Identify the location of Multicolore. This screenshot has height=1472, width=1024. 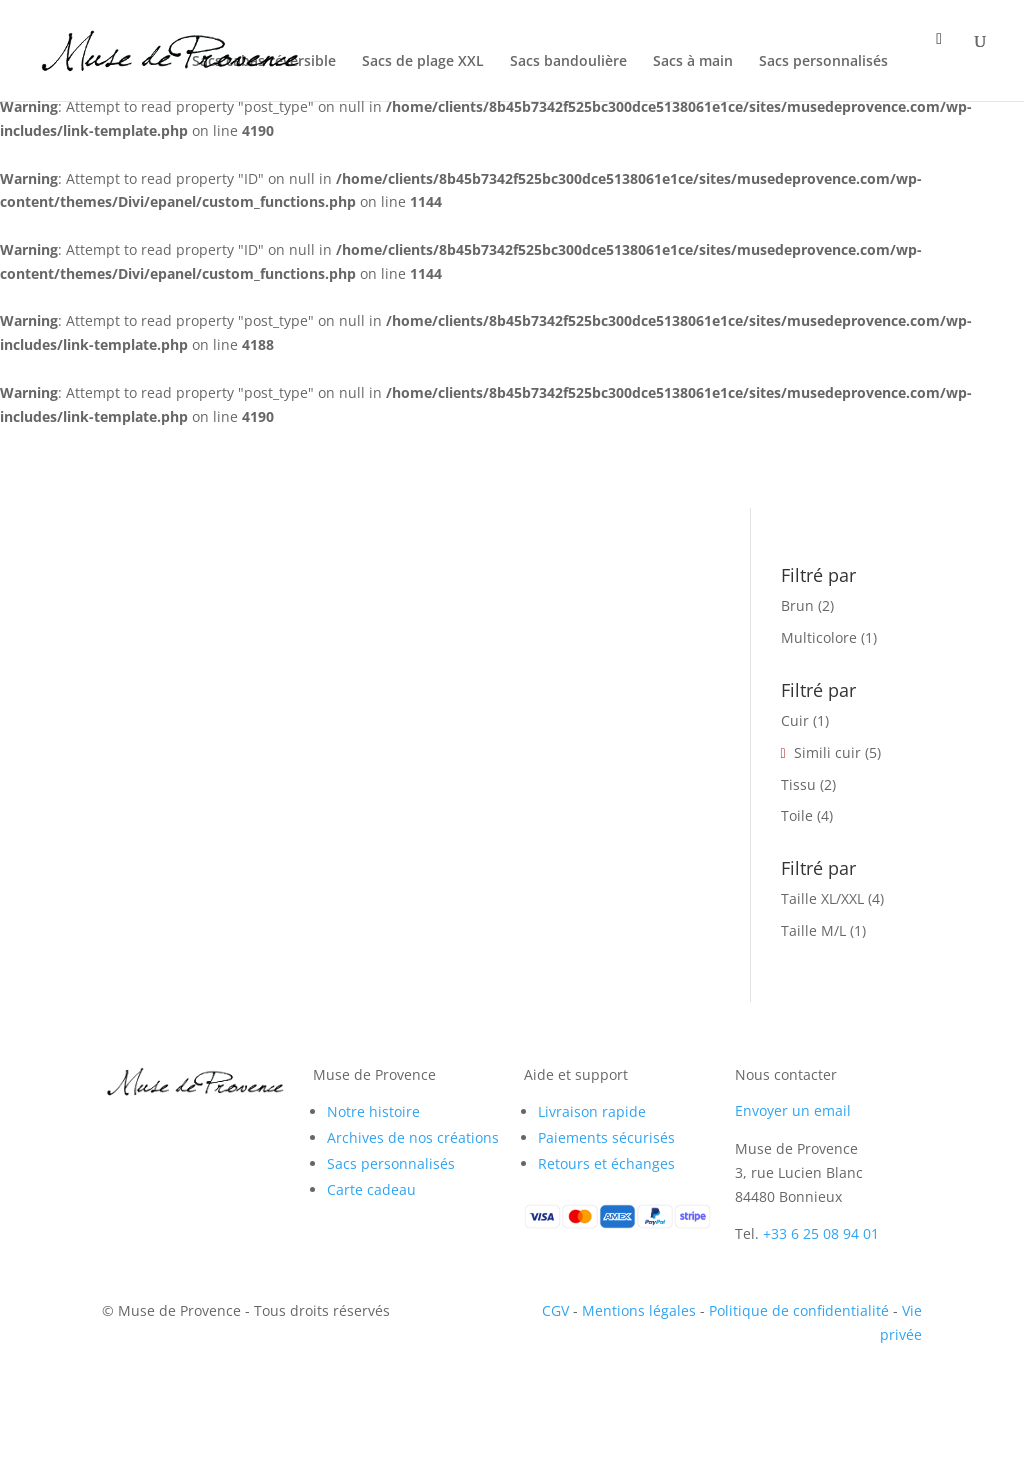
(819, 637).